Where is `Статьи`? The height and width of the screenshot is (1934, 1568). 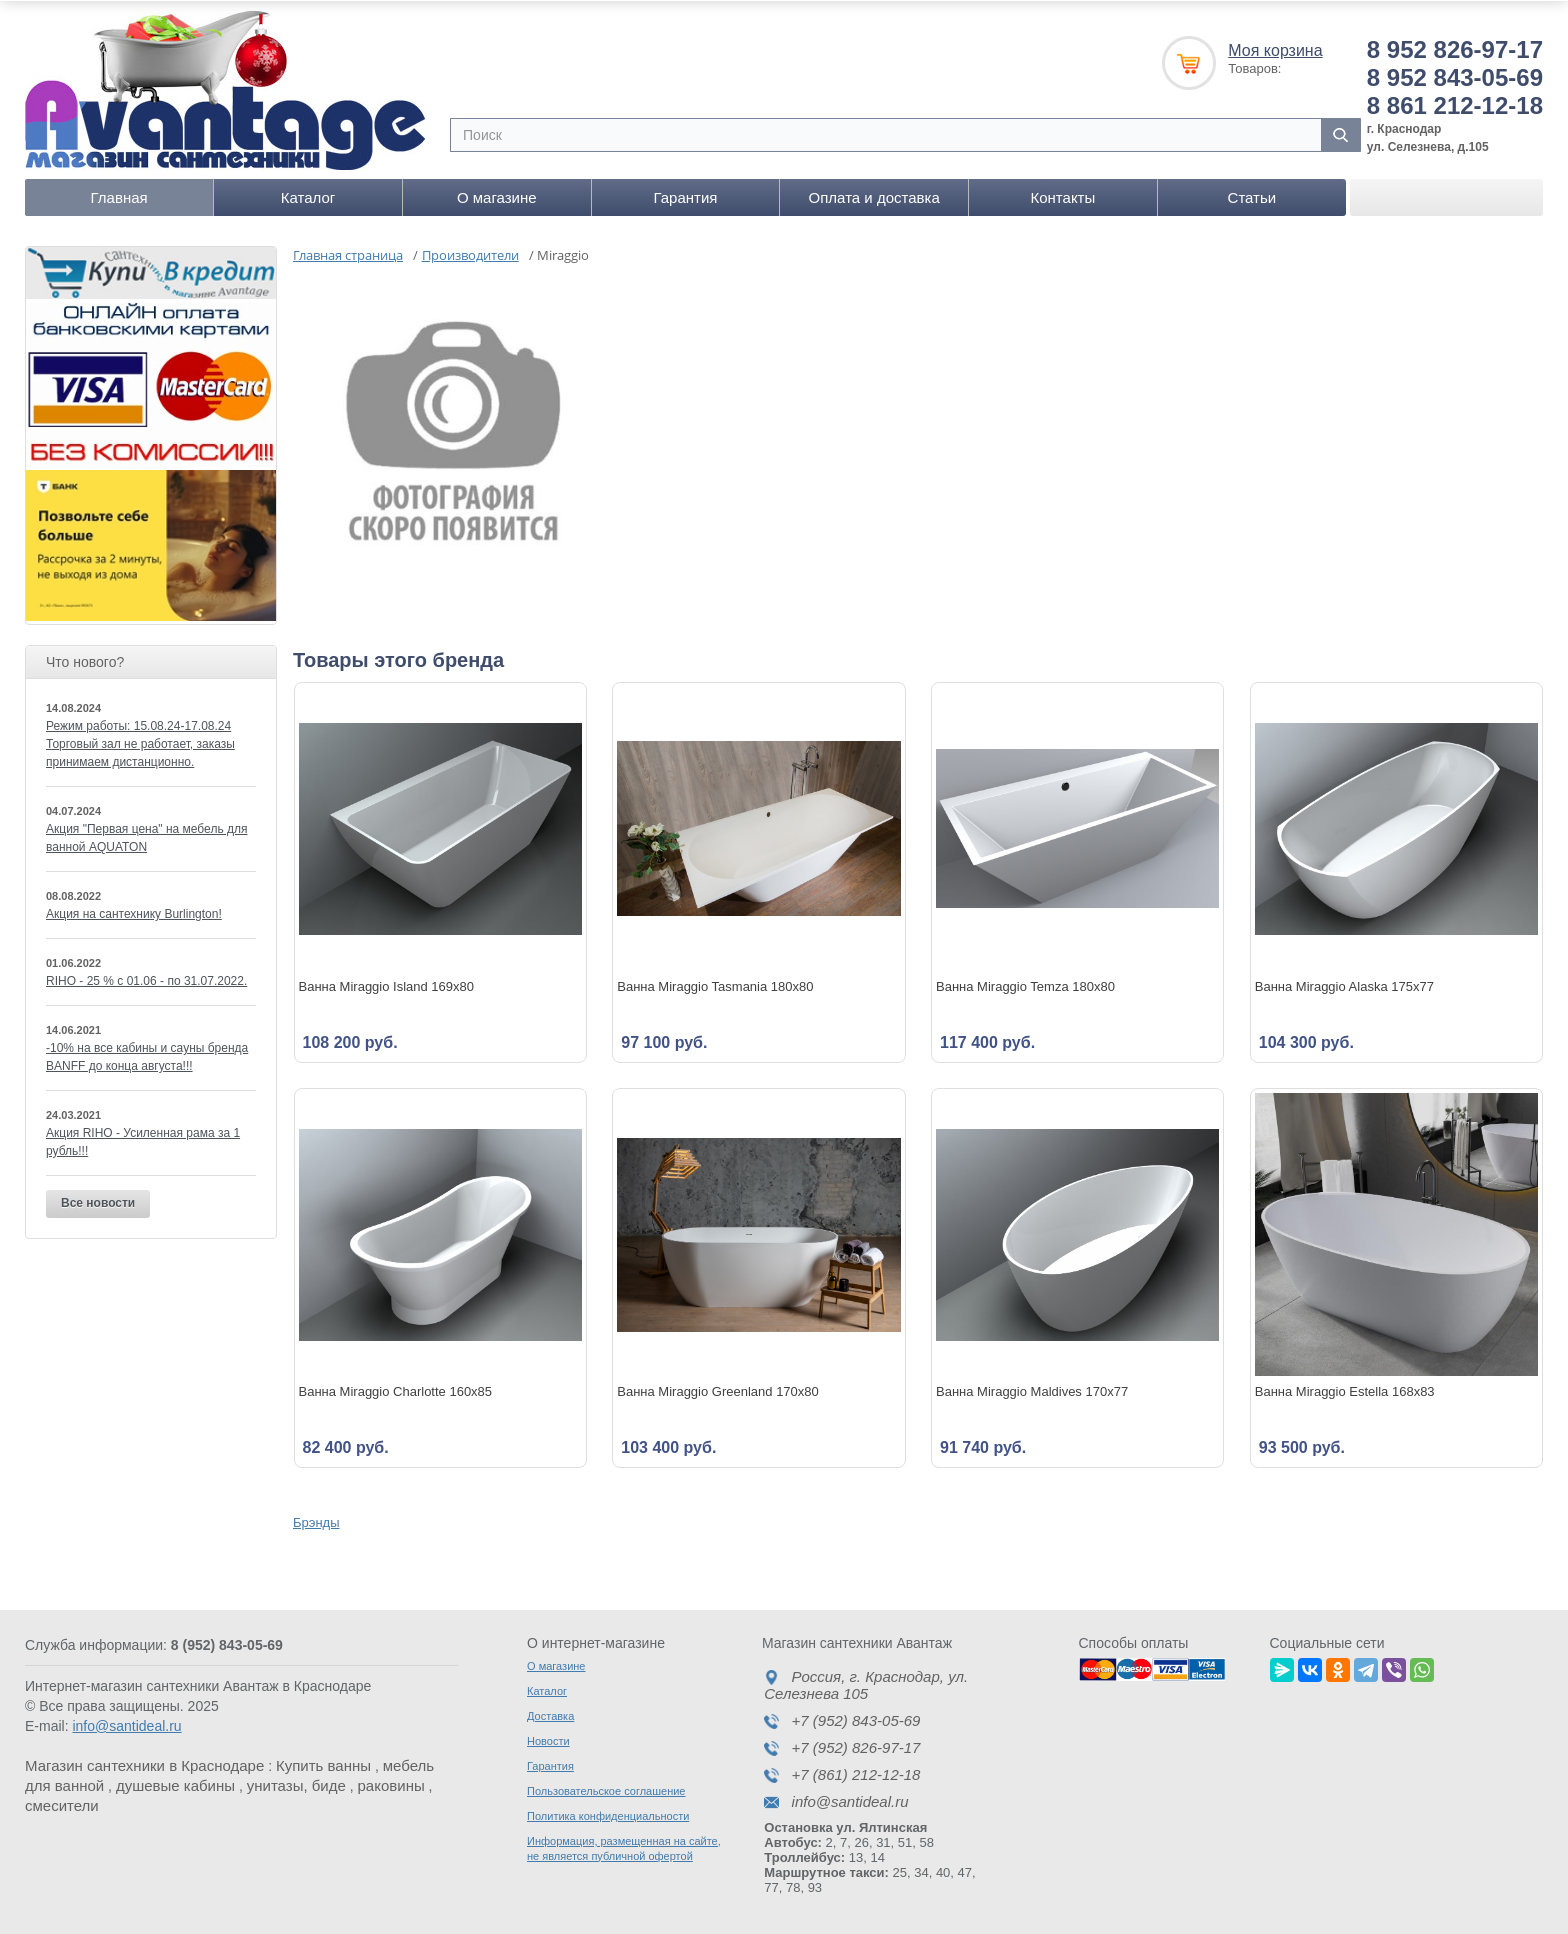
Статьи is located at coordinates (1252, 196).